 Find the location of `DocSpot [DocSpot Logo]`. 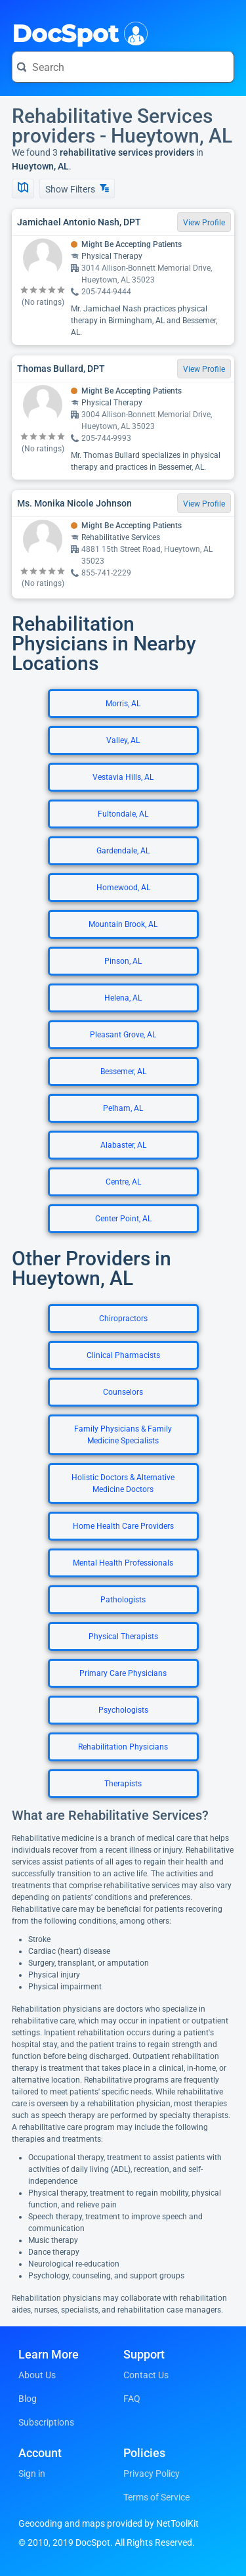

DocSpot [DocSpot Logo] is located at coordinates (77, 32).